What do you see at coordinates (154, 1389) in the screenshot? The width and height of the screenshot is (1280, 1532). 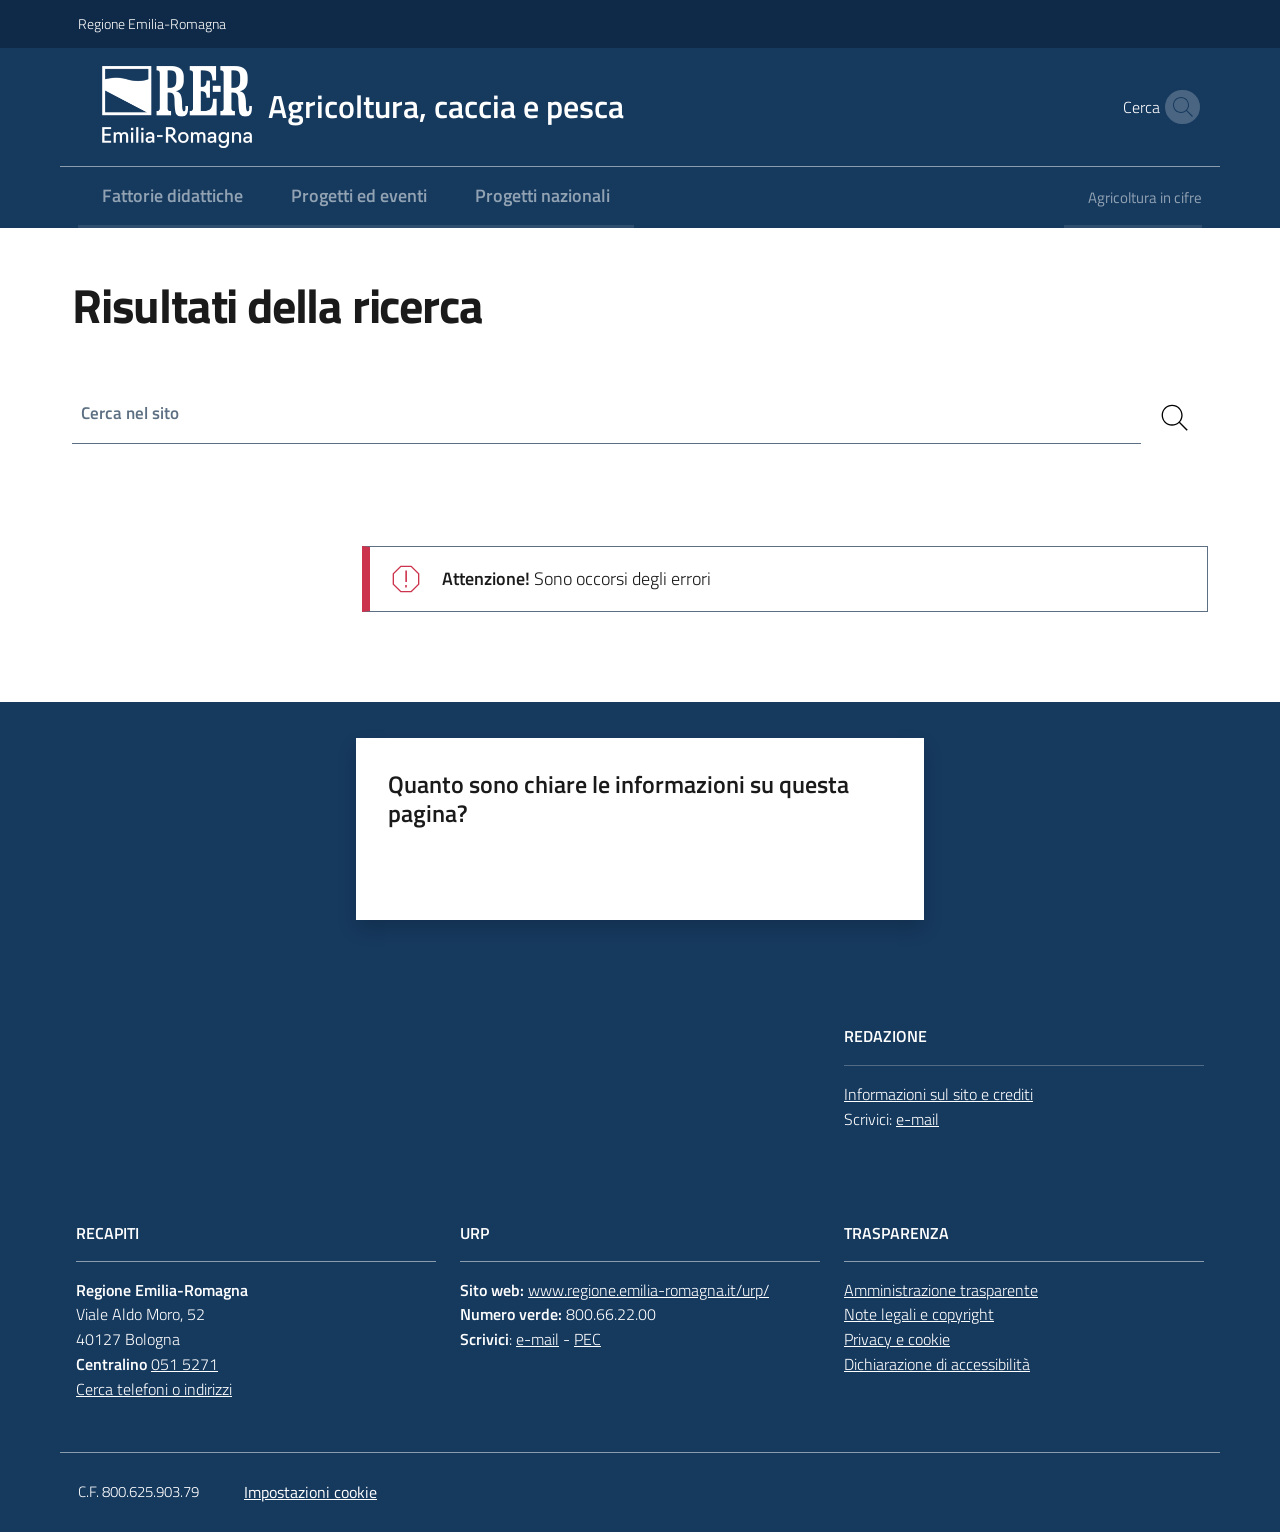 I see `Cerca telefoni o indirizzi` at bounding box center [154, 1389].